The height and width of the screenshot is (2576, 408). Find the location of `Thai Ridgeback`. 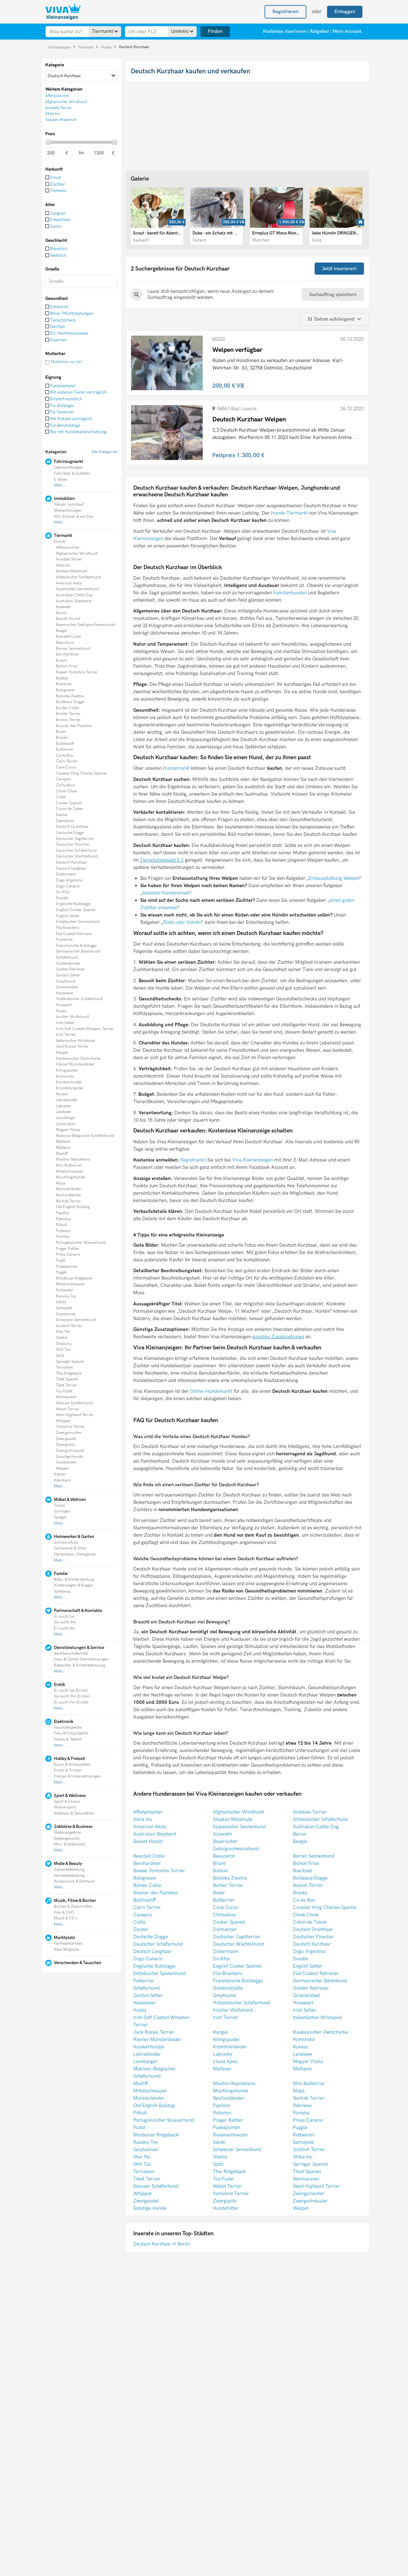

Thai Ridgeback is located at coordinates (69, 1373).